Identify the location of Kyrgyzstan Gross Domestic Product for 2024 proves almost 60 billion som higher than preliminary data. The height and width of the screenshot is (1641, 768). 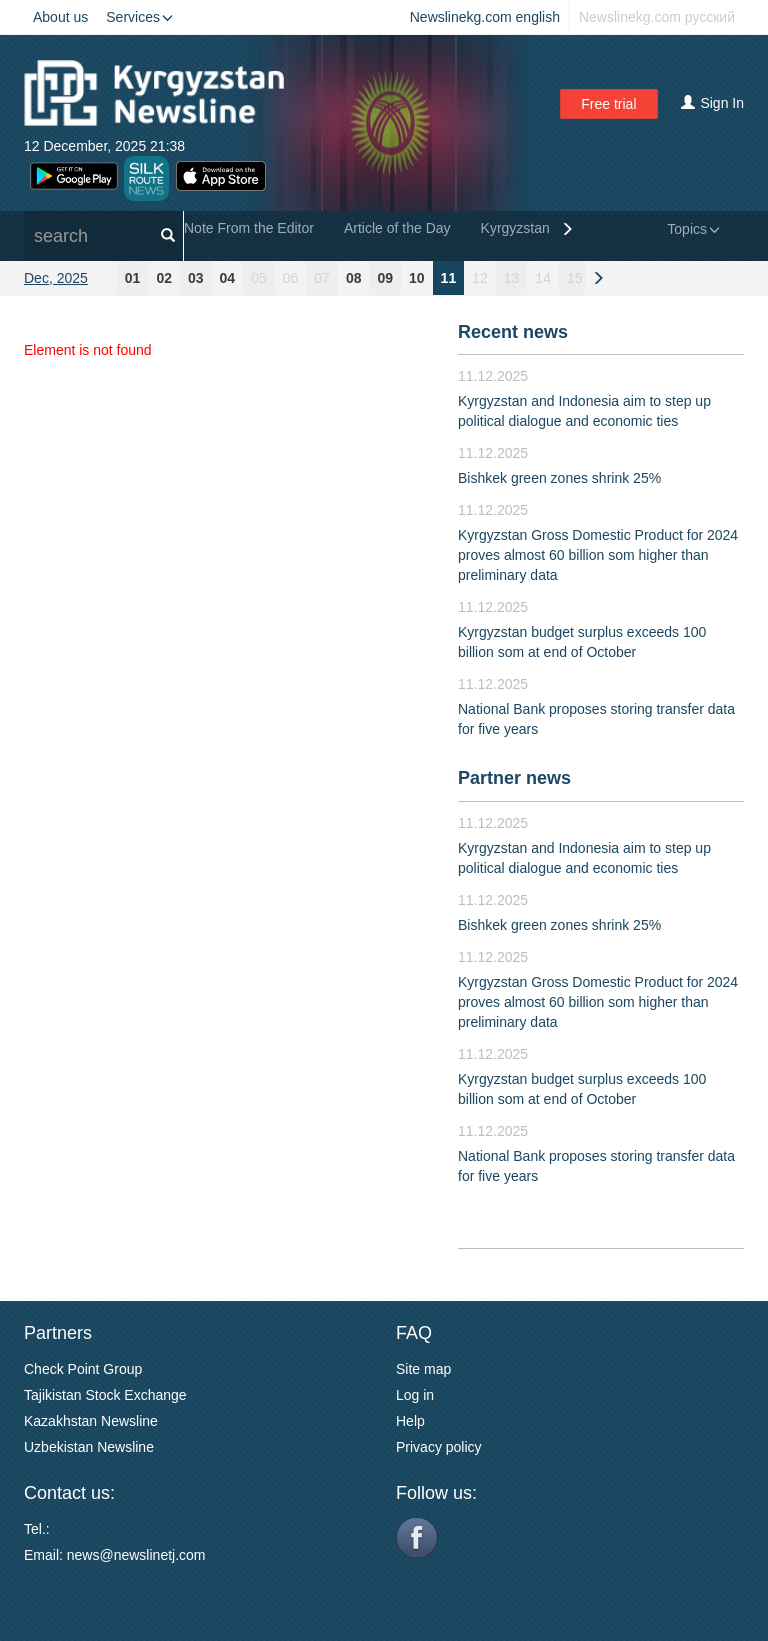
(598, 555).